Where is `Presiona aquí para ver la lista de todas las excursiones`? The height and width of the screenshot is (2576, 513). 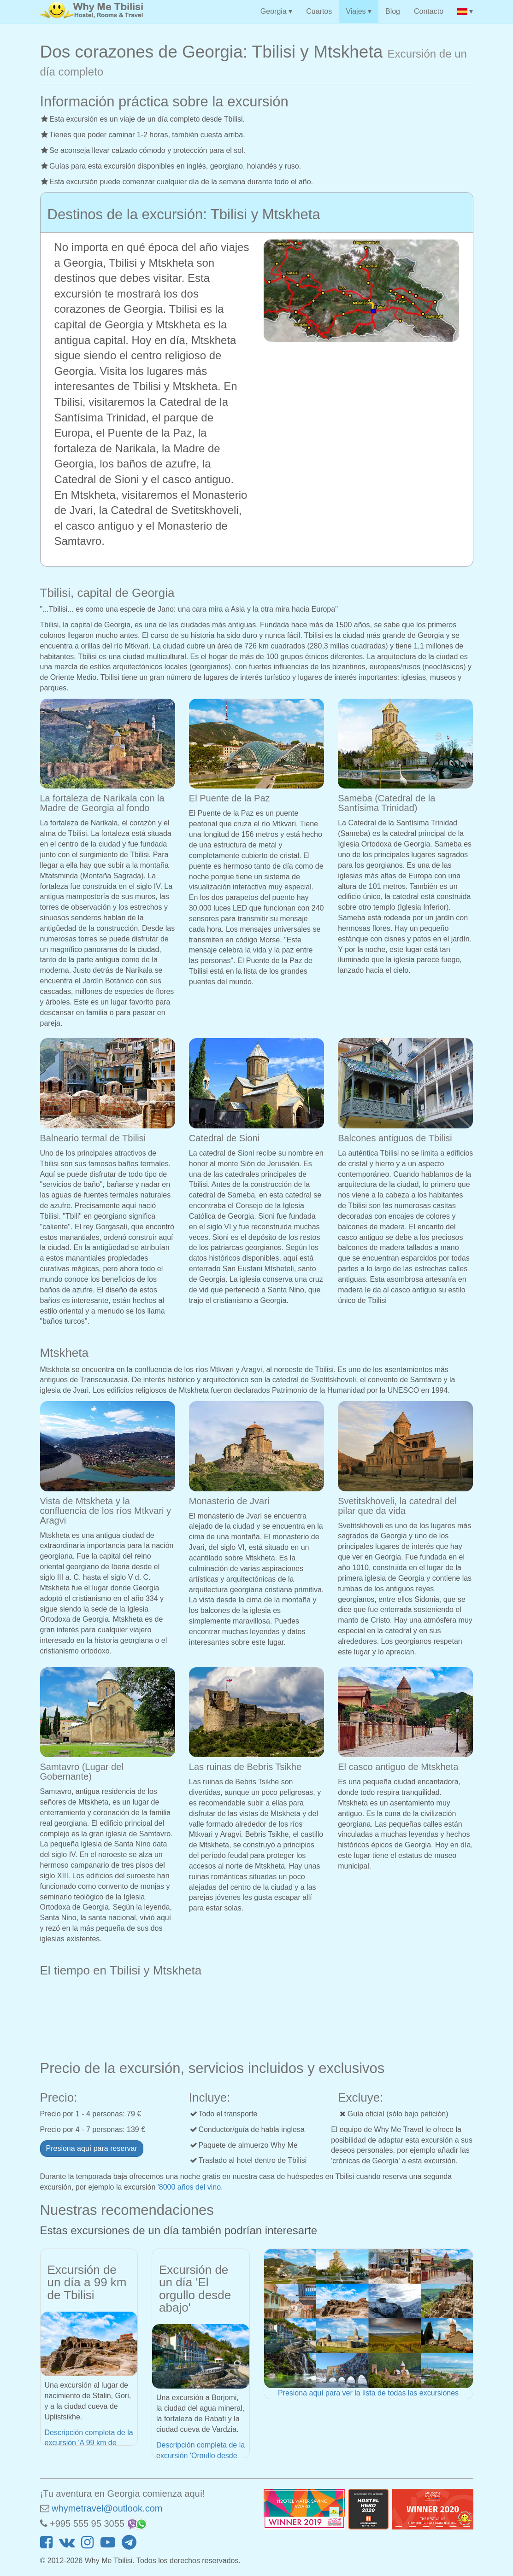 Presiona aquí para ver la lista de todas las excursiones is located at coordinates (368, 2393).